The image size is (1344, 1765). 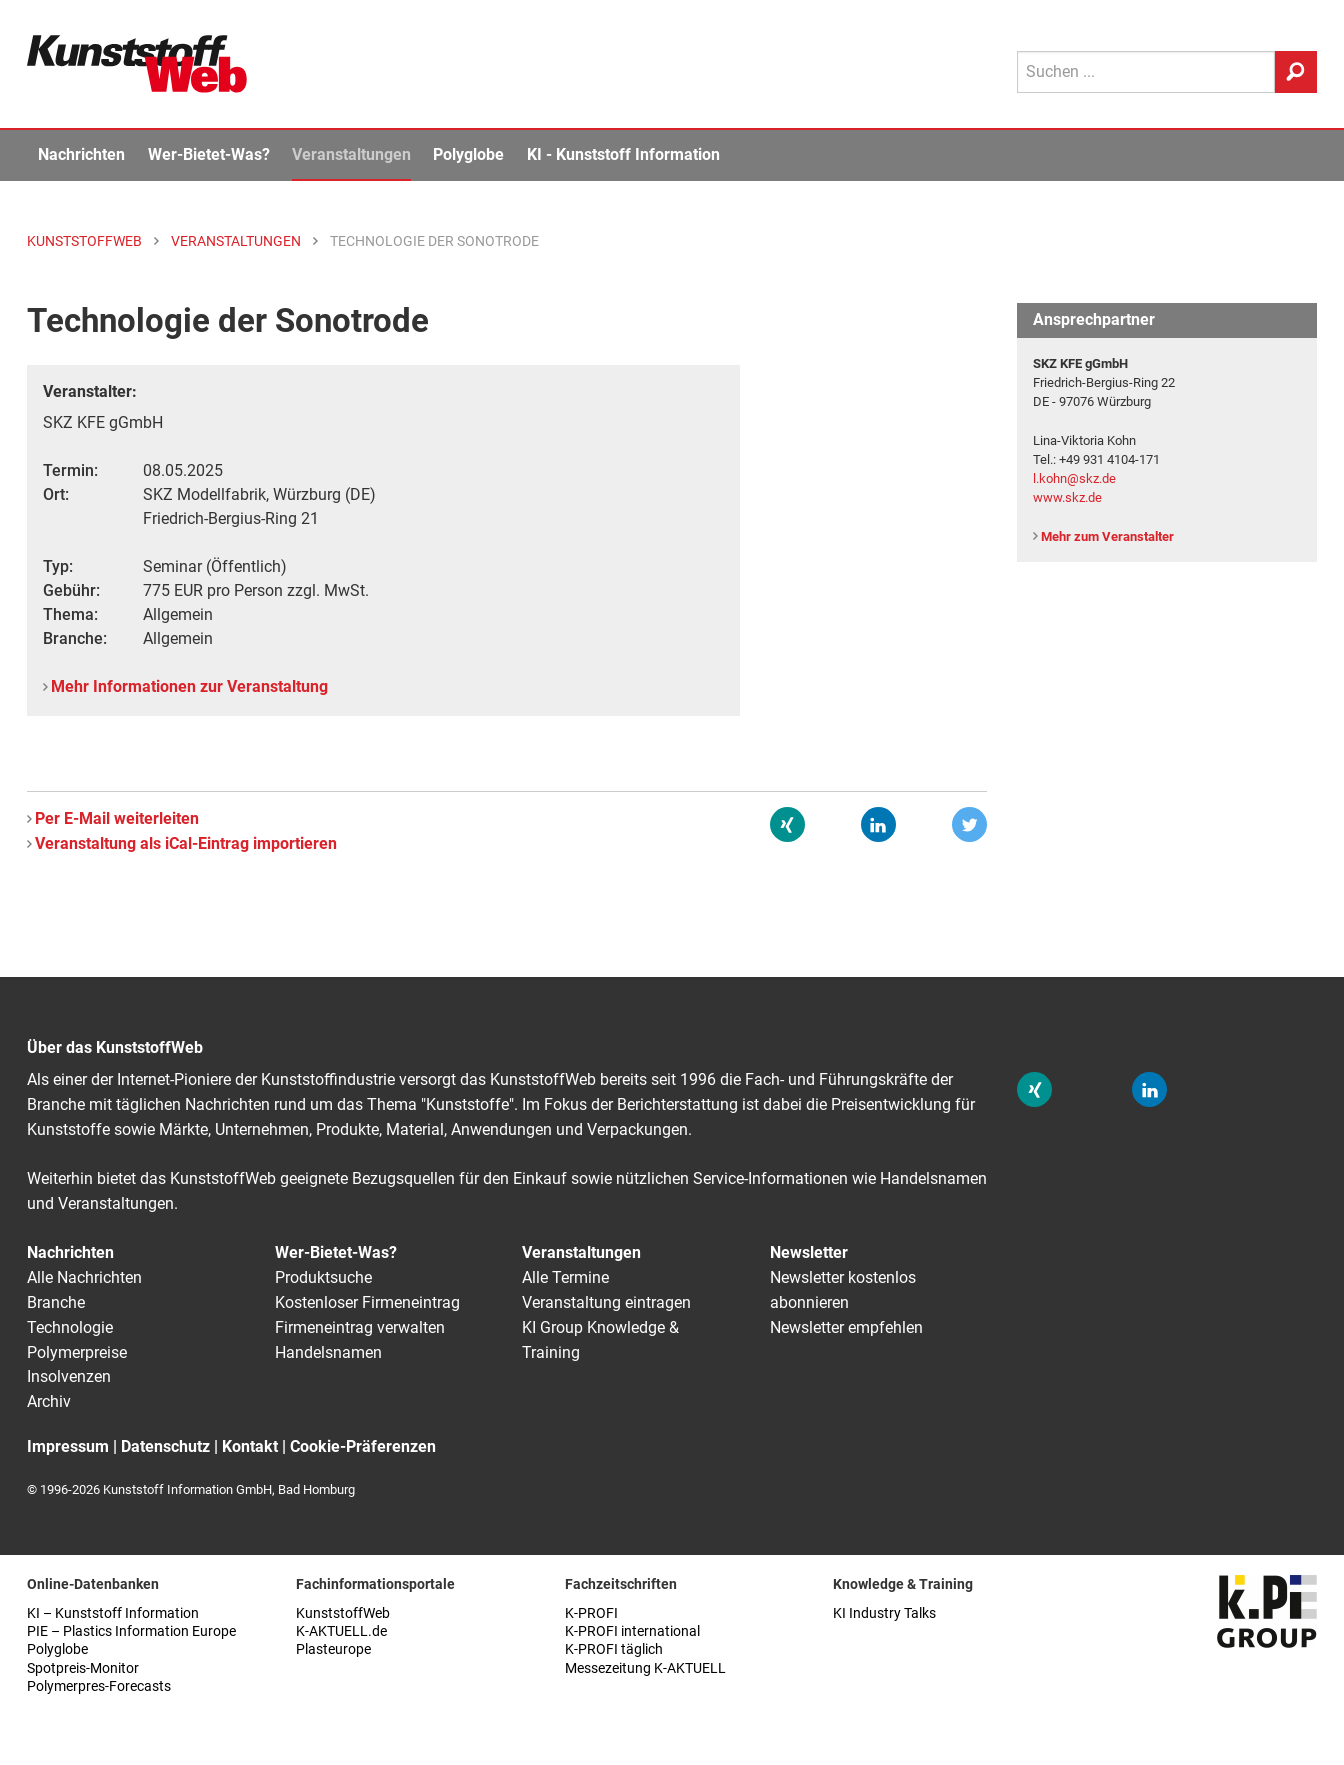 What do you see at coordinates (81, 154) in the screenshot?
I see `Nachrichten` at bounding box center [81, 154].